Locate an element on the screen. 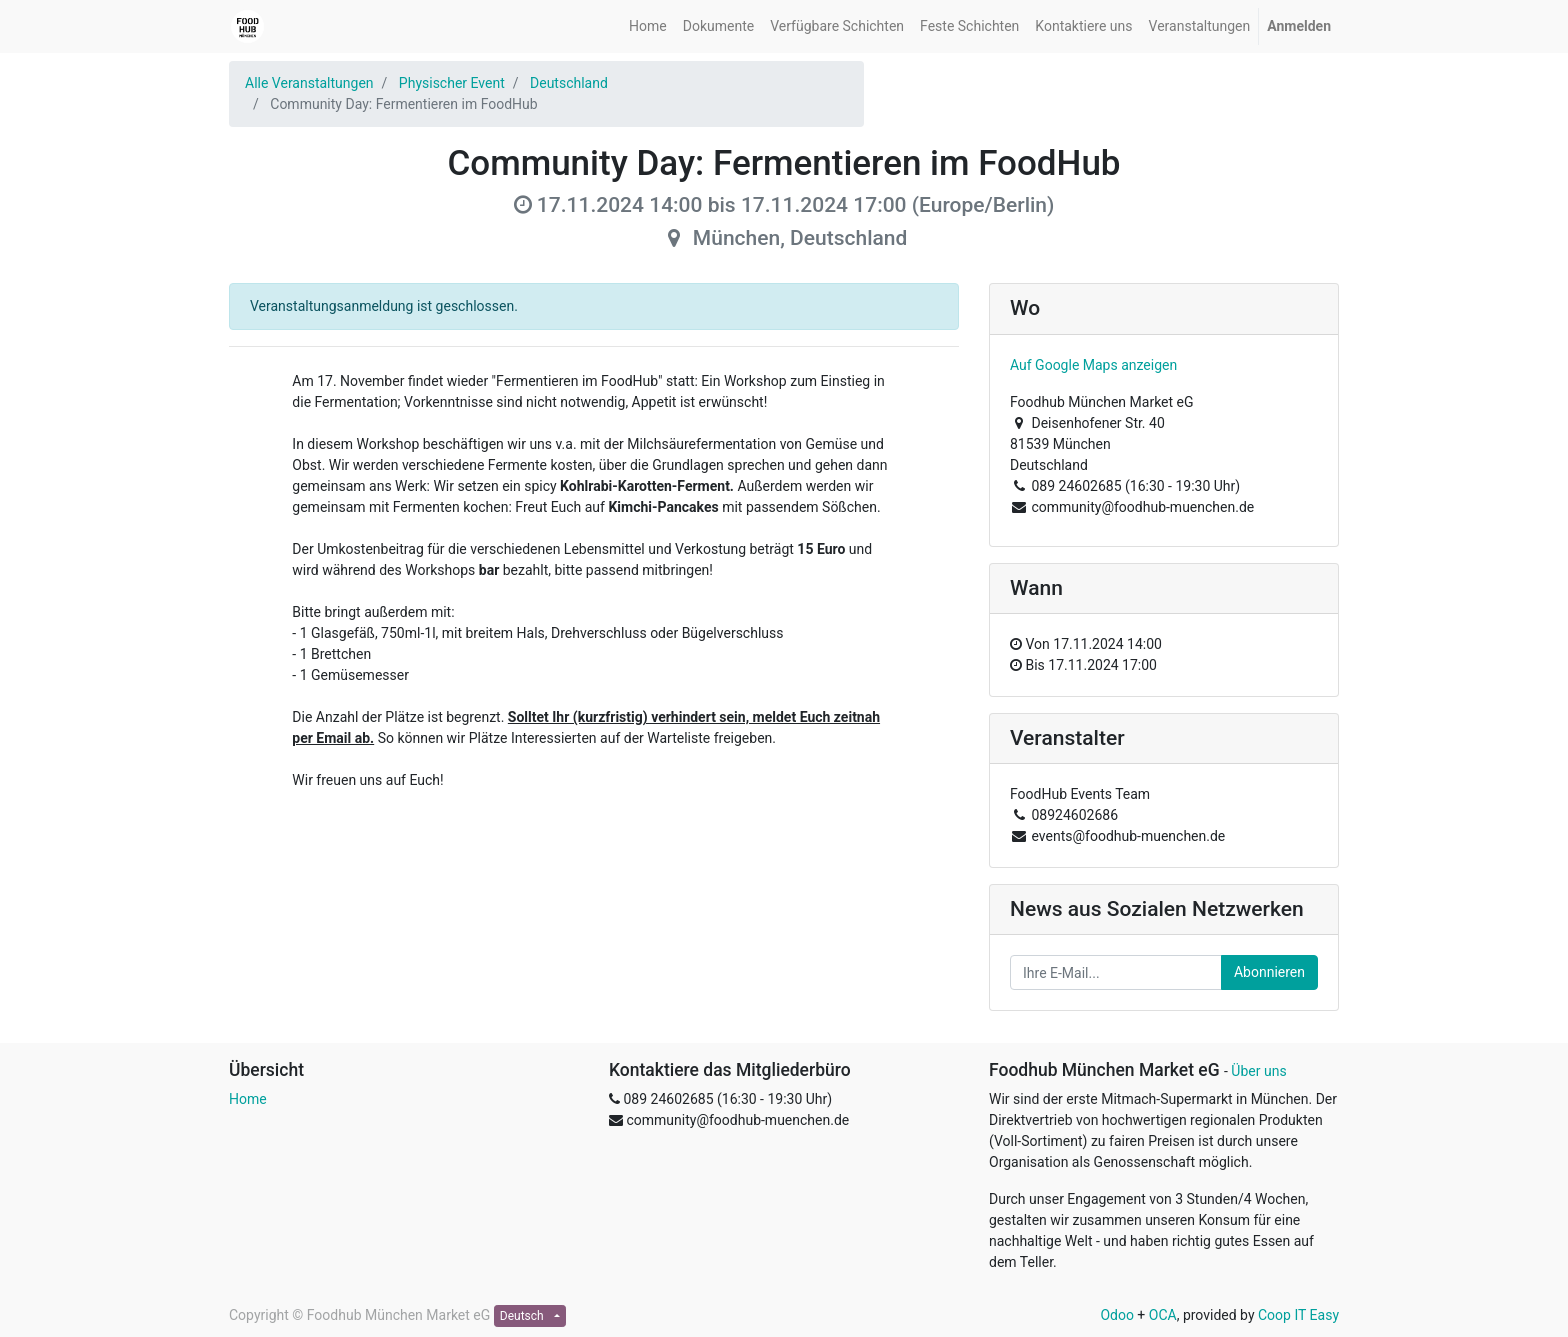 The width and height of the screenshot is (1568, 1337). Abonnieren is located at coordinates (1269, 972).